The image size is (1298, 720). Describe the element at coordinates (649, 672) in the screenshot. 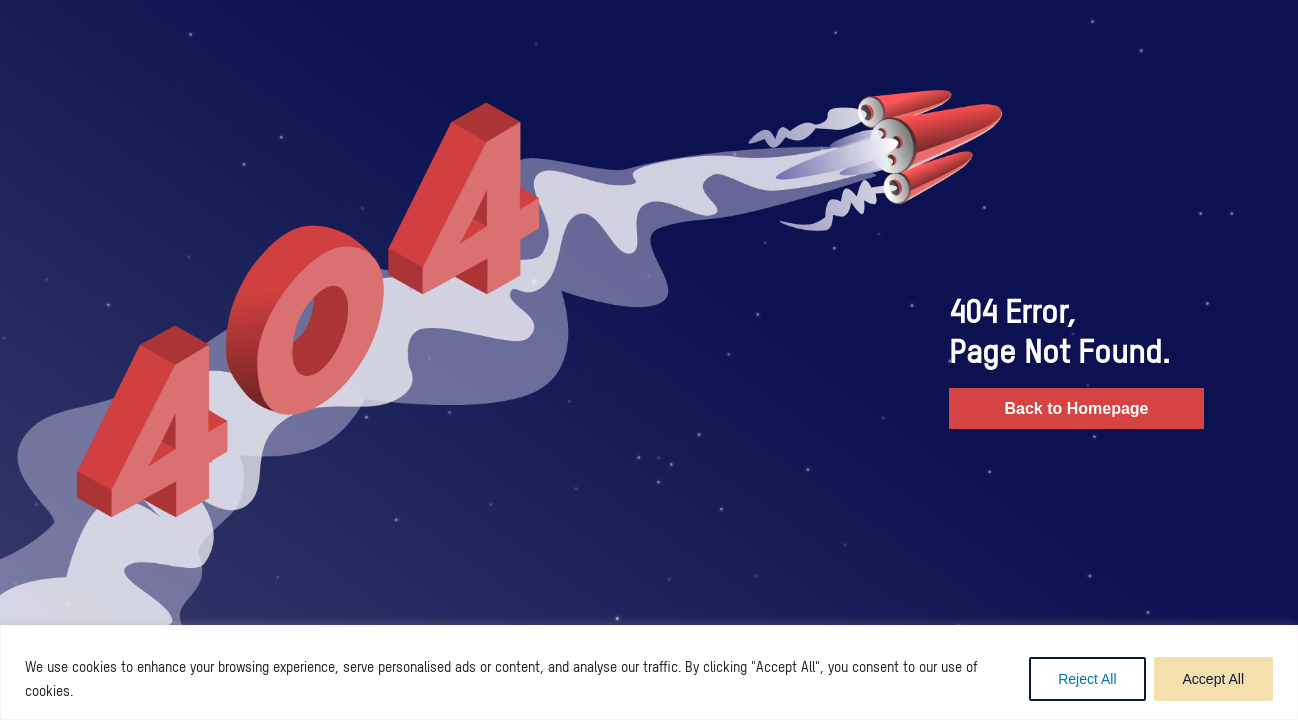

I see `[region]` at that location.